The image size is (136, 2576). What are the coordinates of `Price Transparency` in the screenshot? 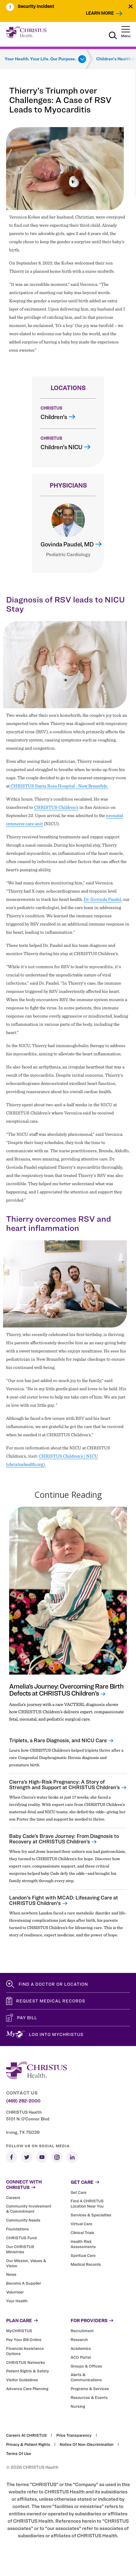 It's located at (74, 2435).